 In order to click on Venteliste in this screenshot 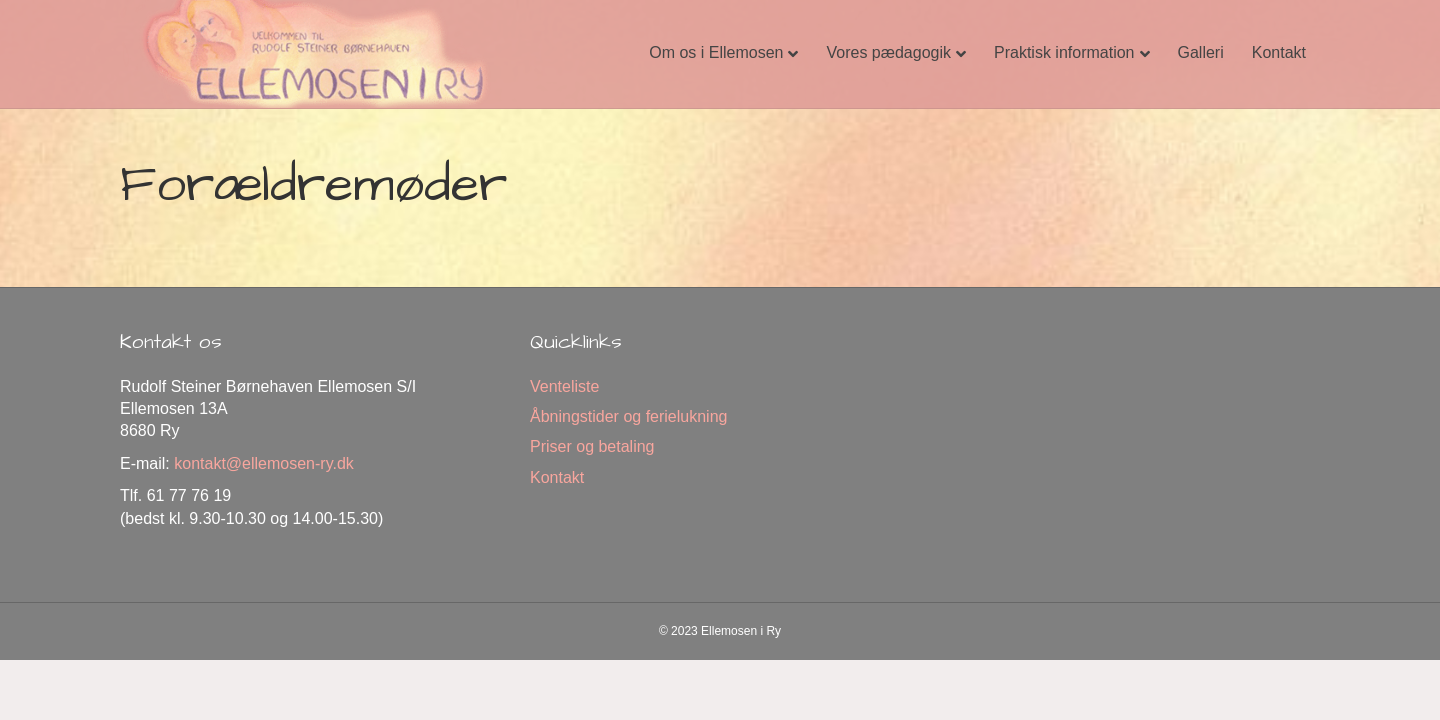, I will do `click(564, 386)`.